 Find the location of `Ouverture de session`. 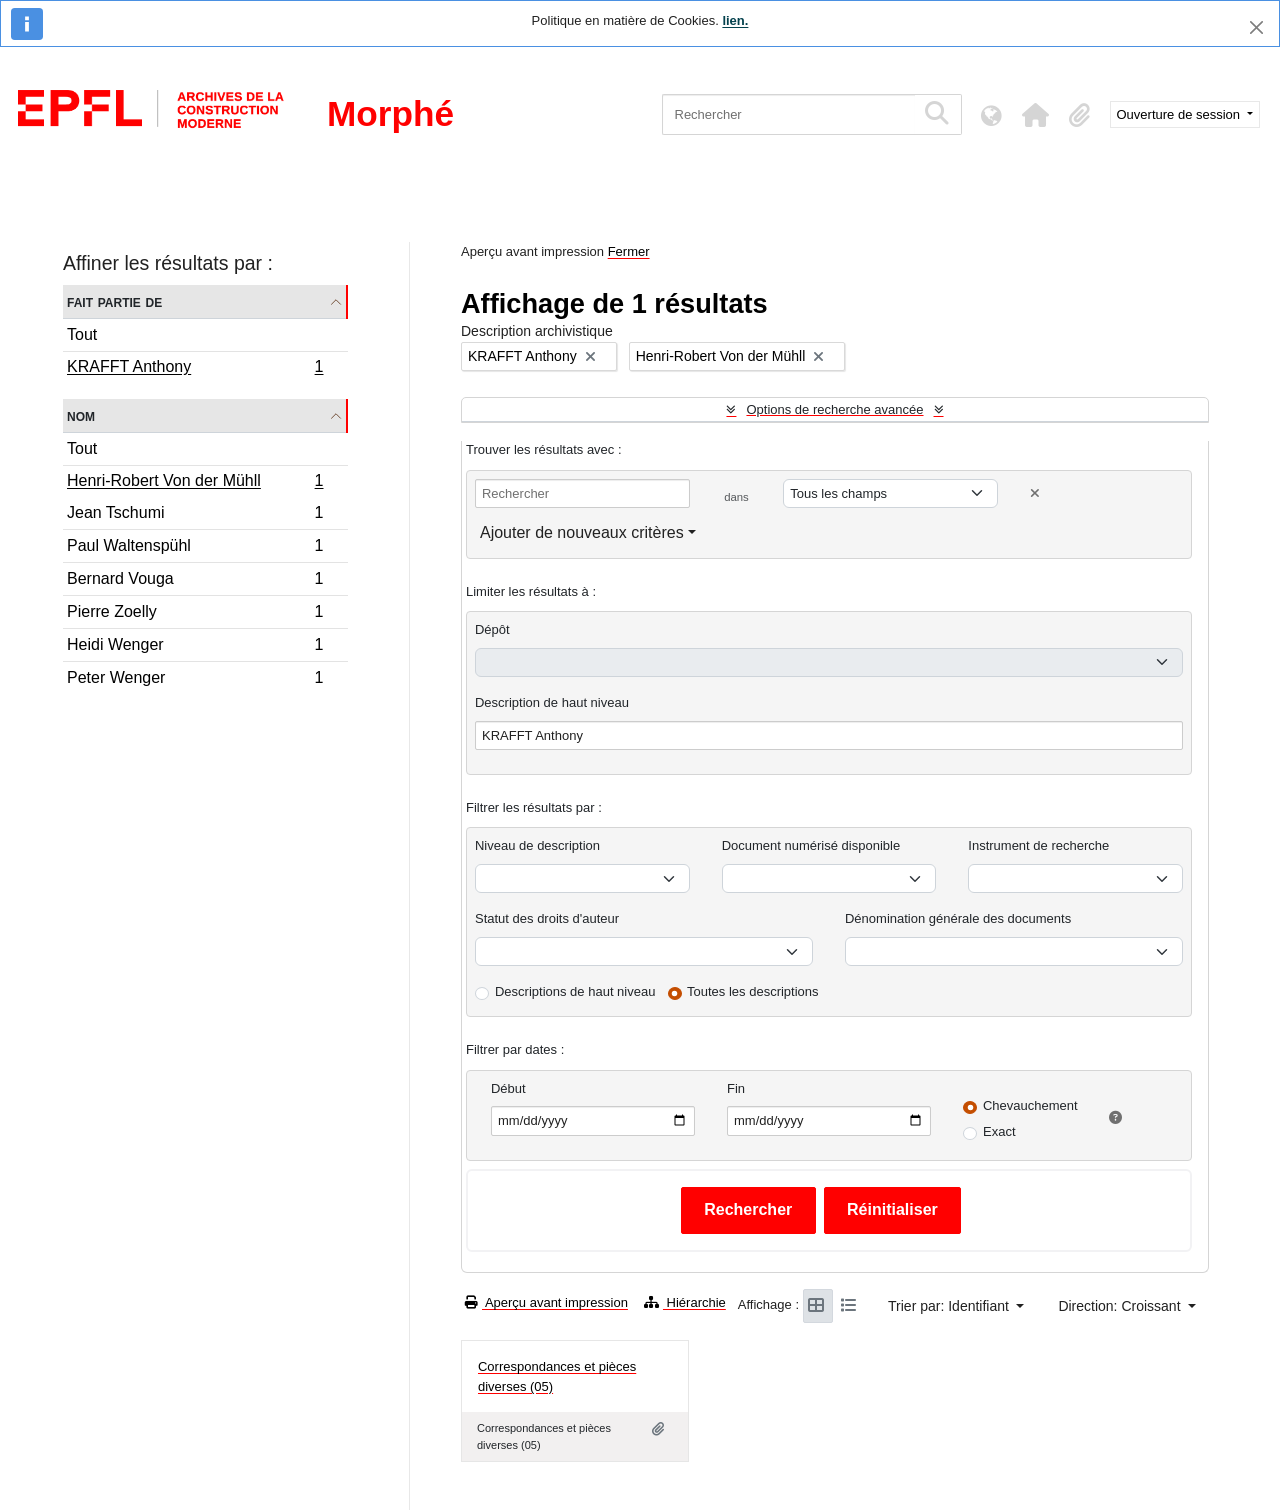

Ouverture de session is located at coordinates (1180, 114).